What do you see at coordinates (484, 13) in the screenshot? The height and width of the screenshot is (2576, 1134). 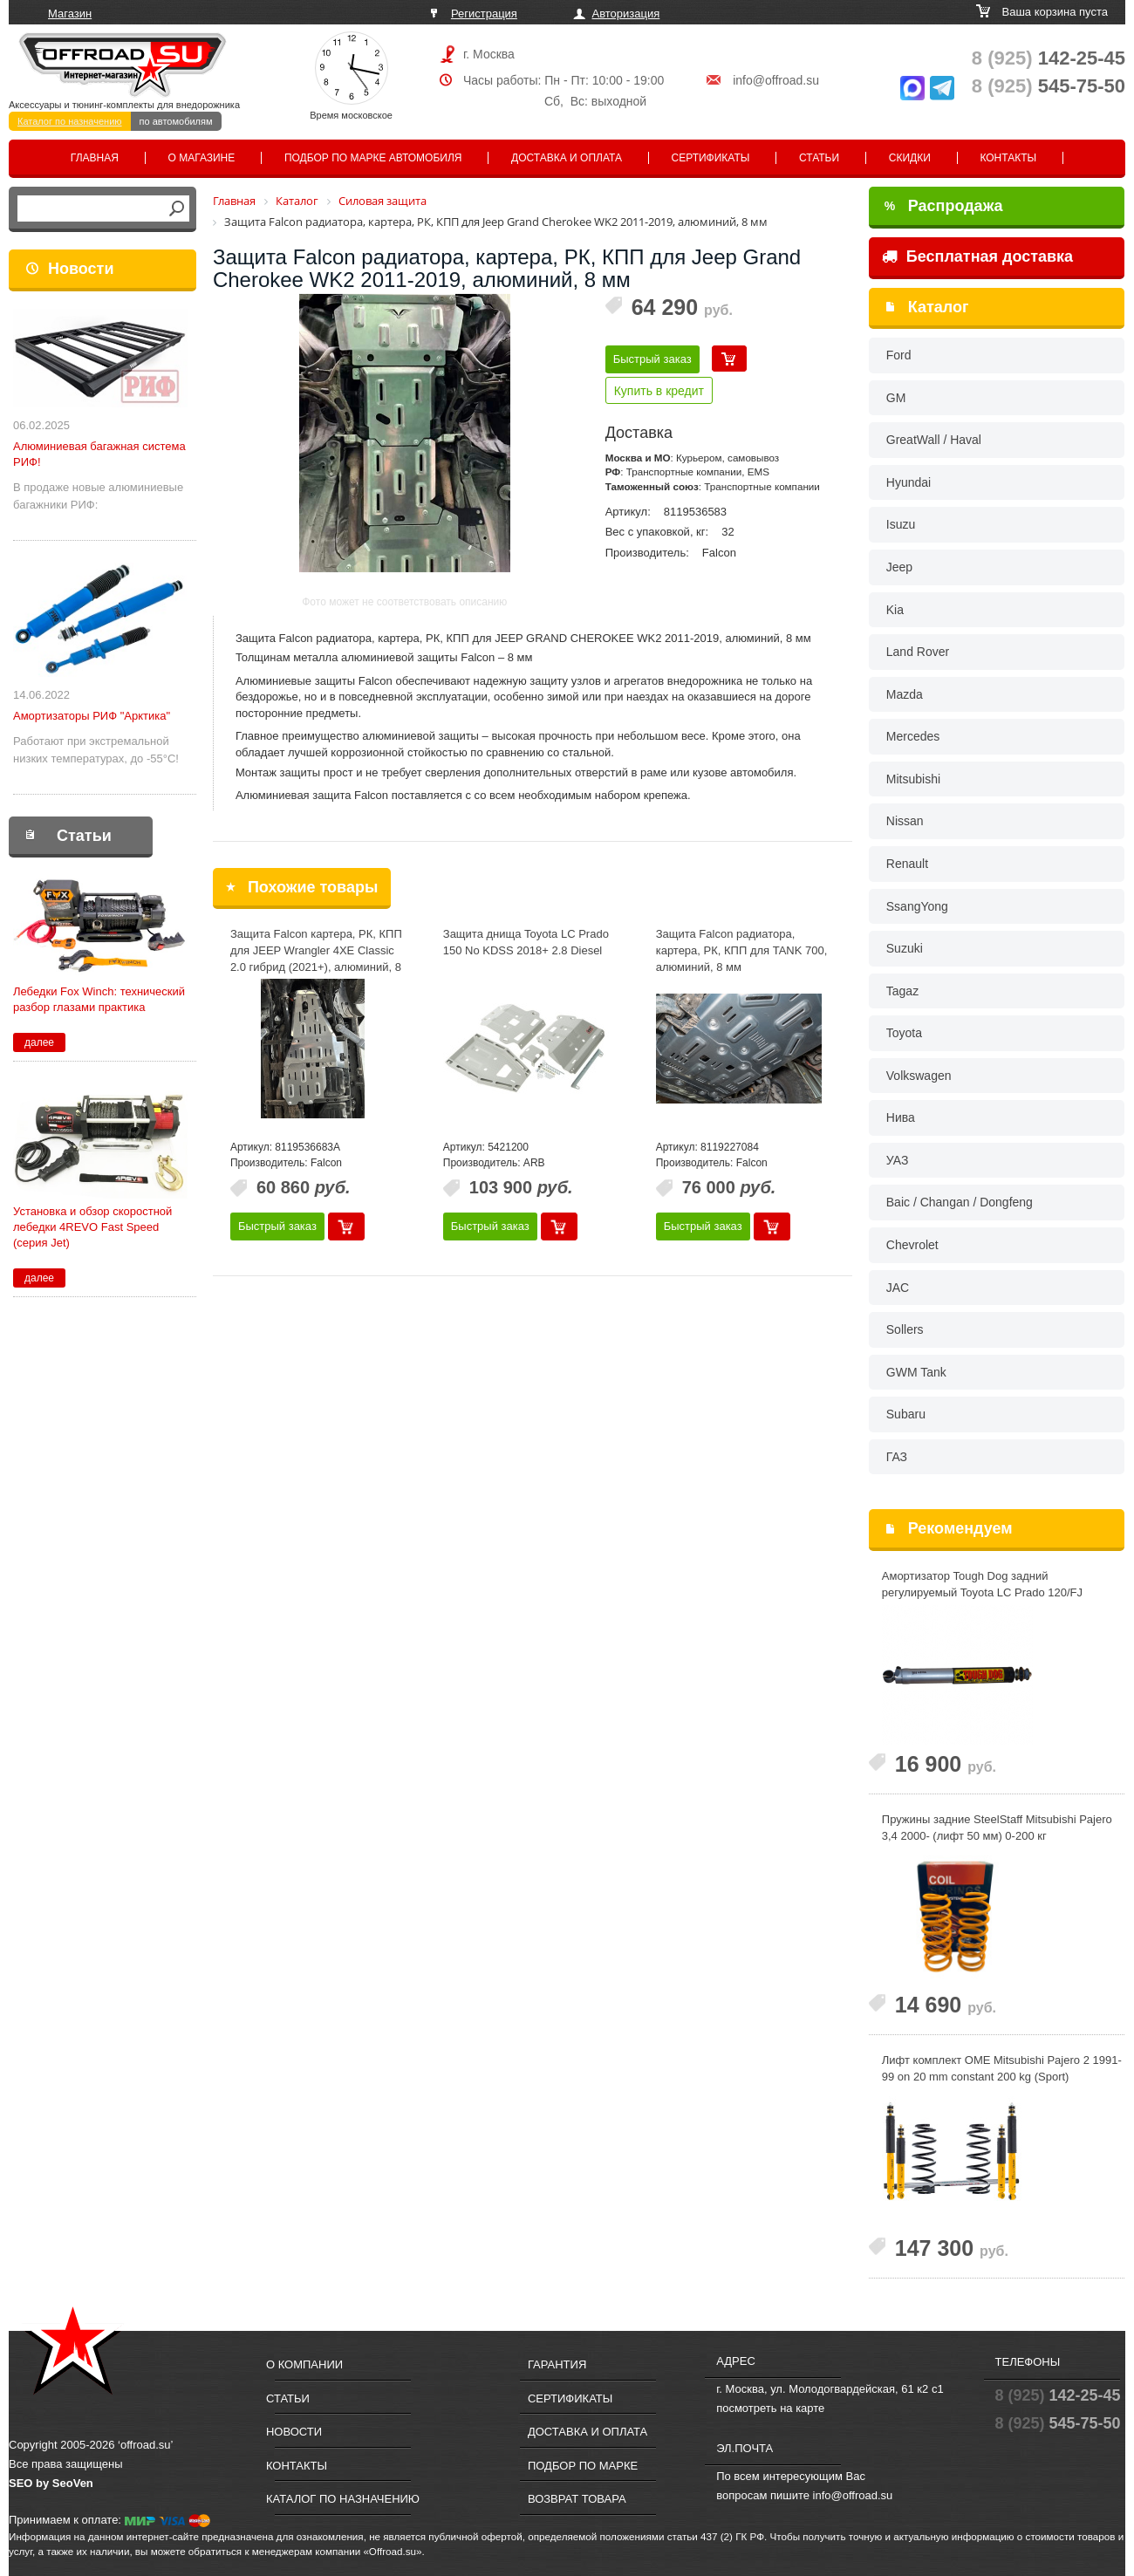 I see `Регистрация` at bounding box center [484, 13].